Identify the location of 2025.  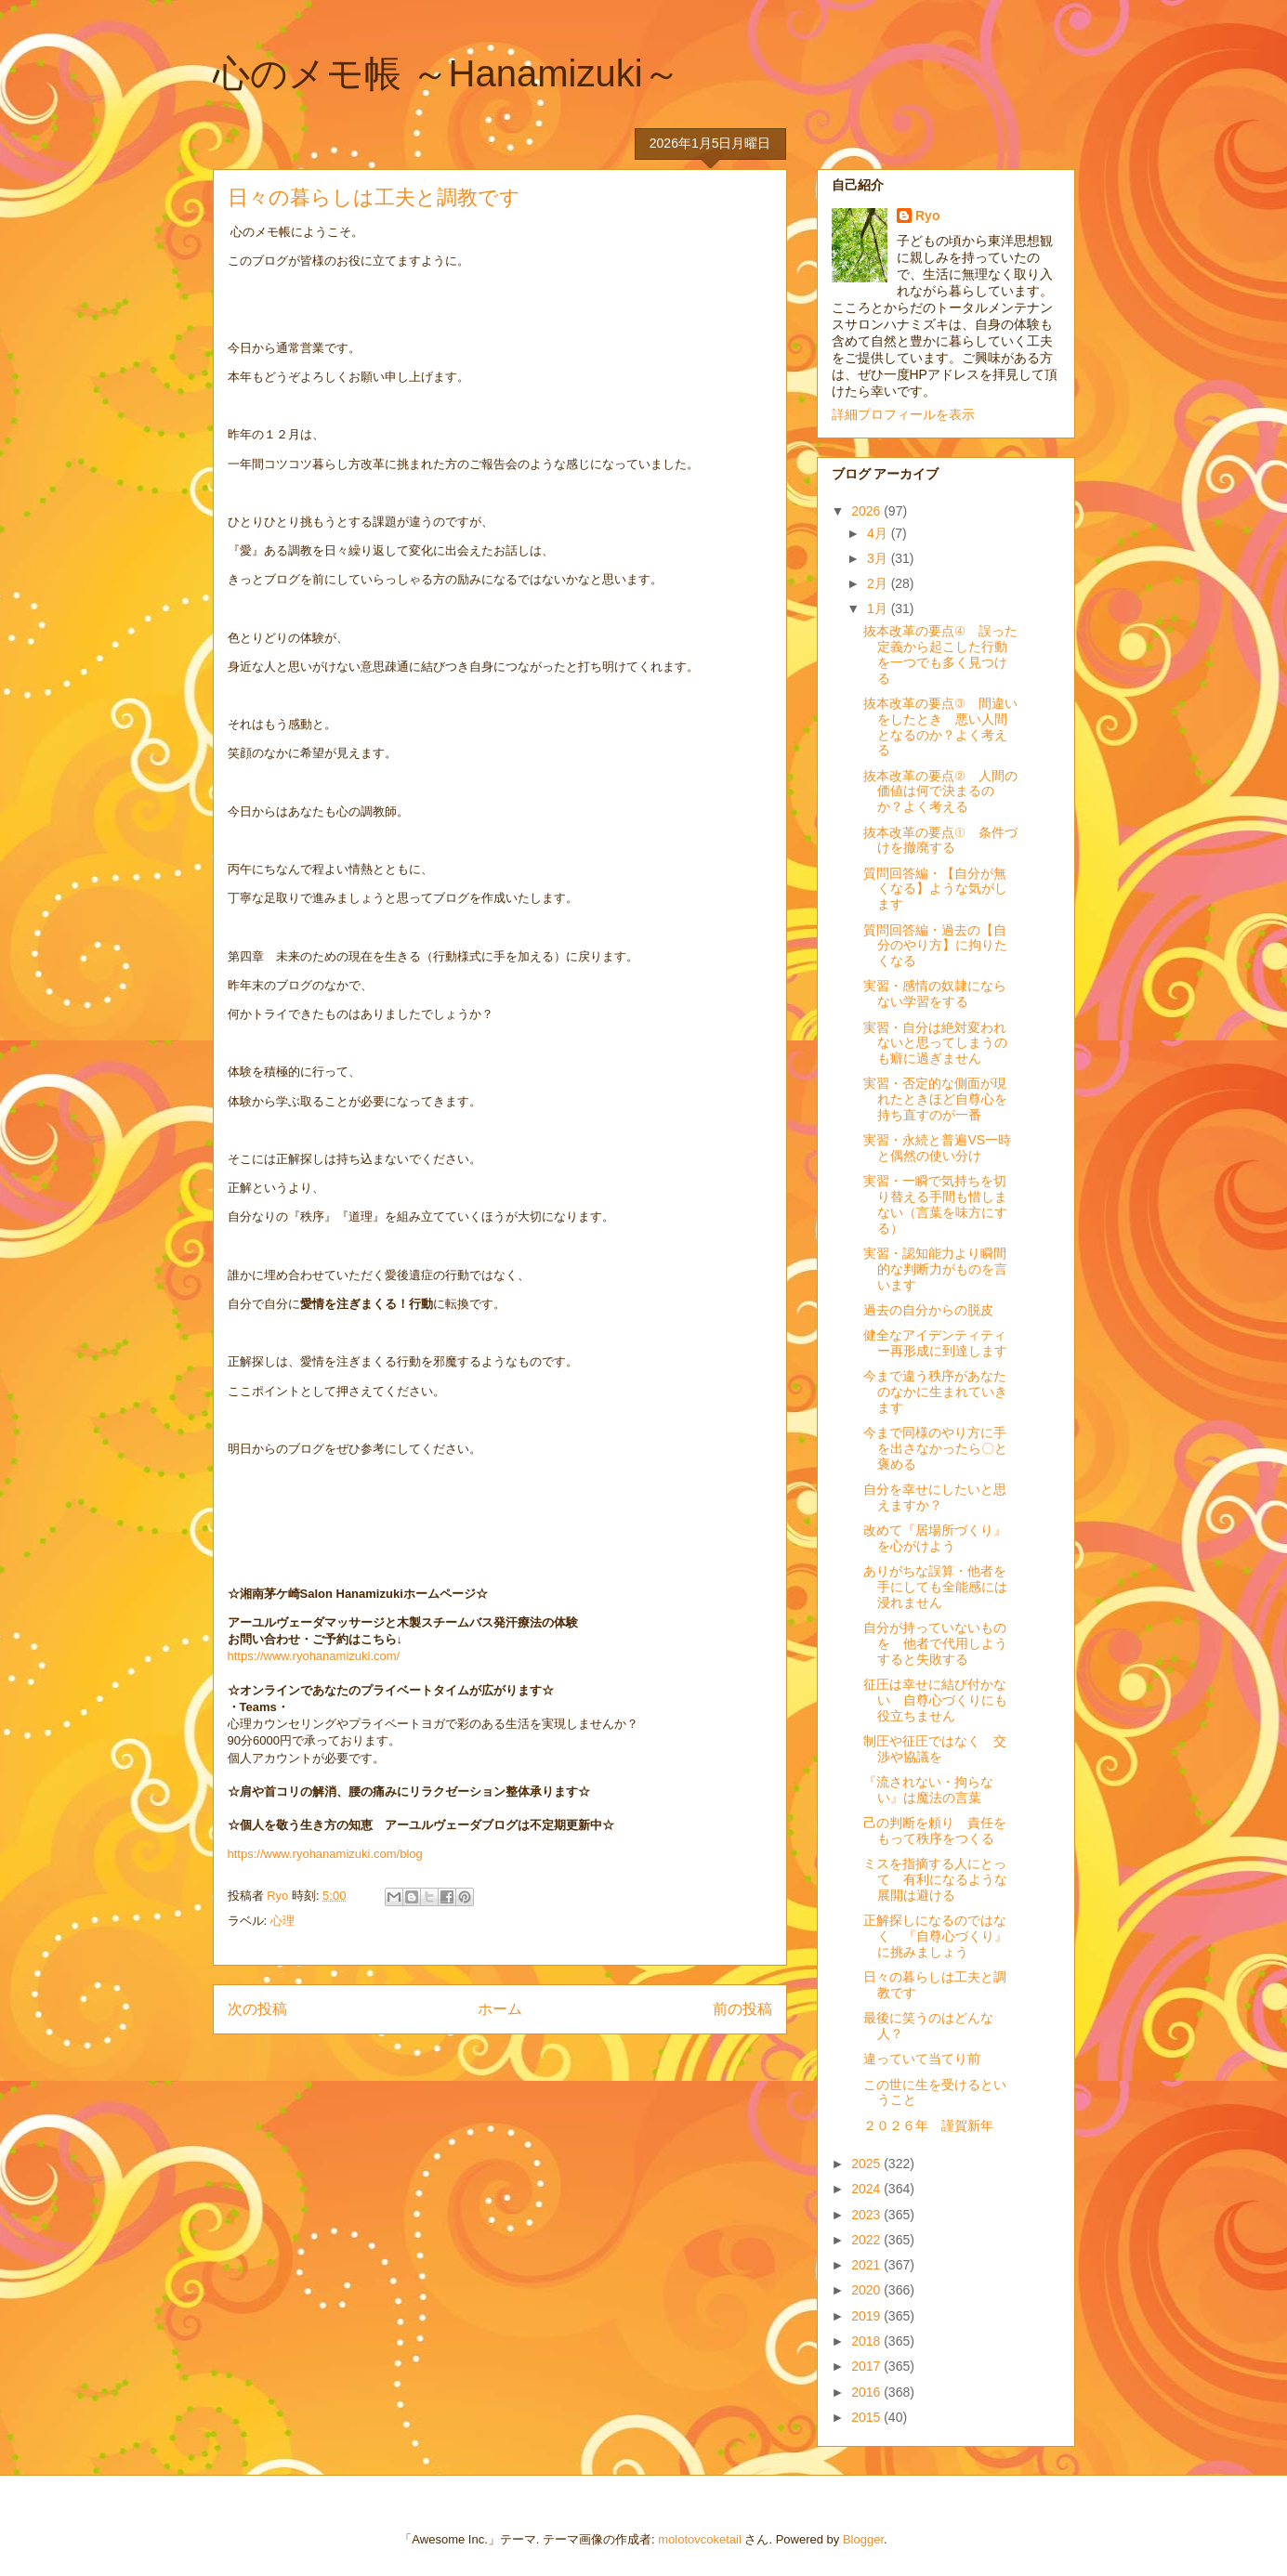
(867, 2163).